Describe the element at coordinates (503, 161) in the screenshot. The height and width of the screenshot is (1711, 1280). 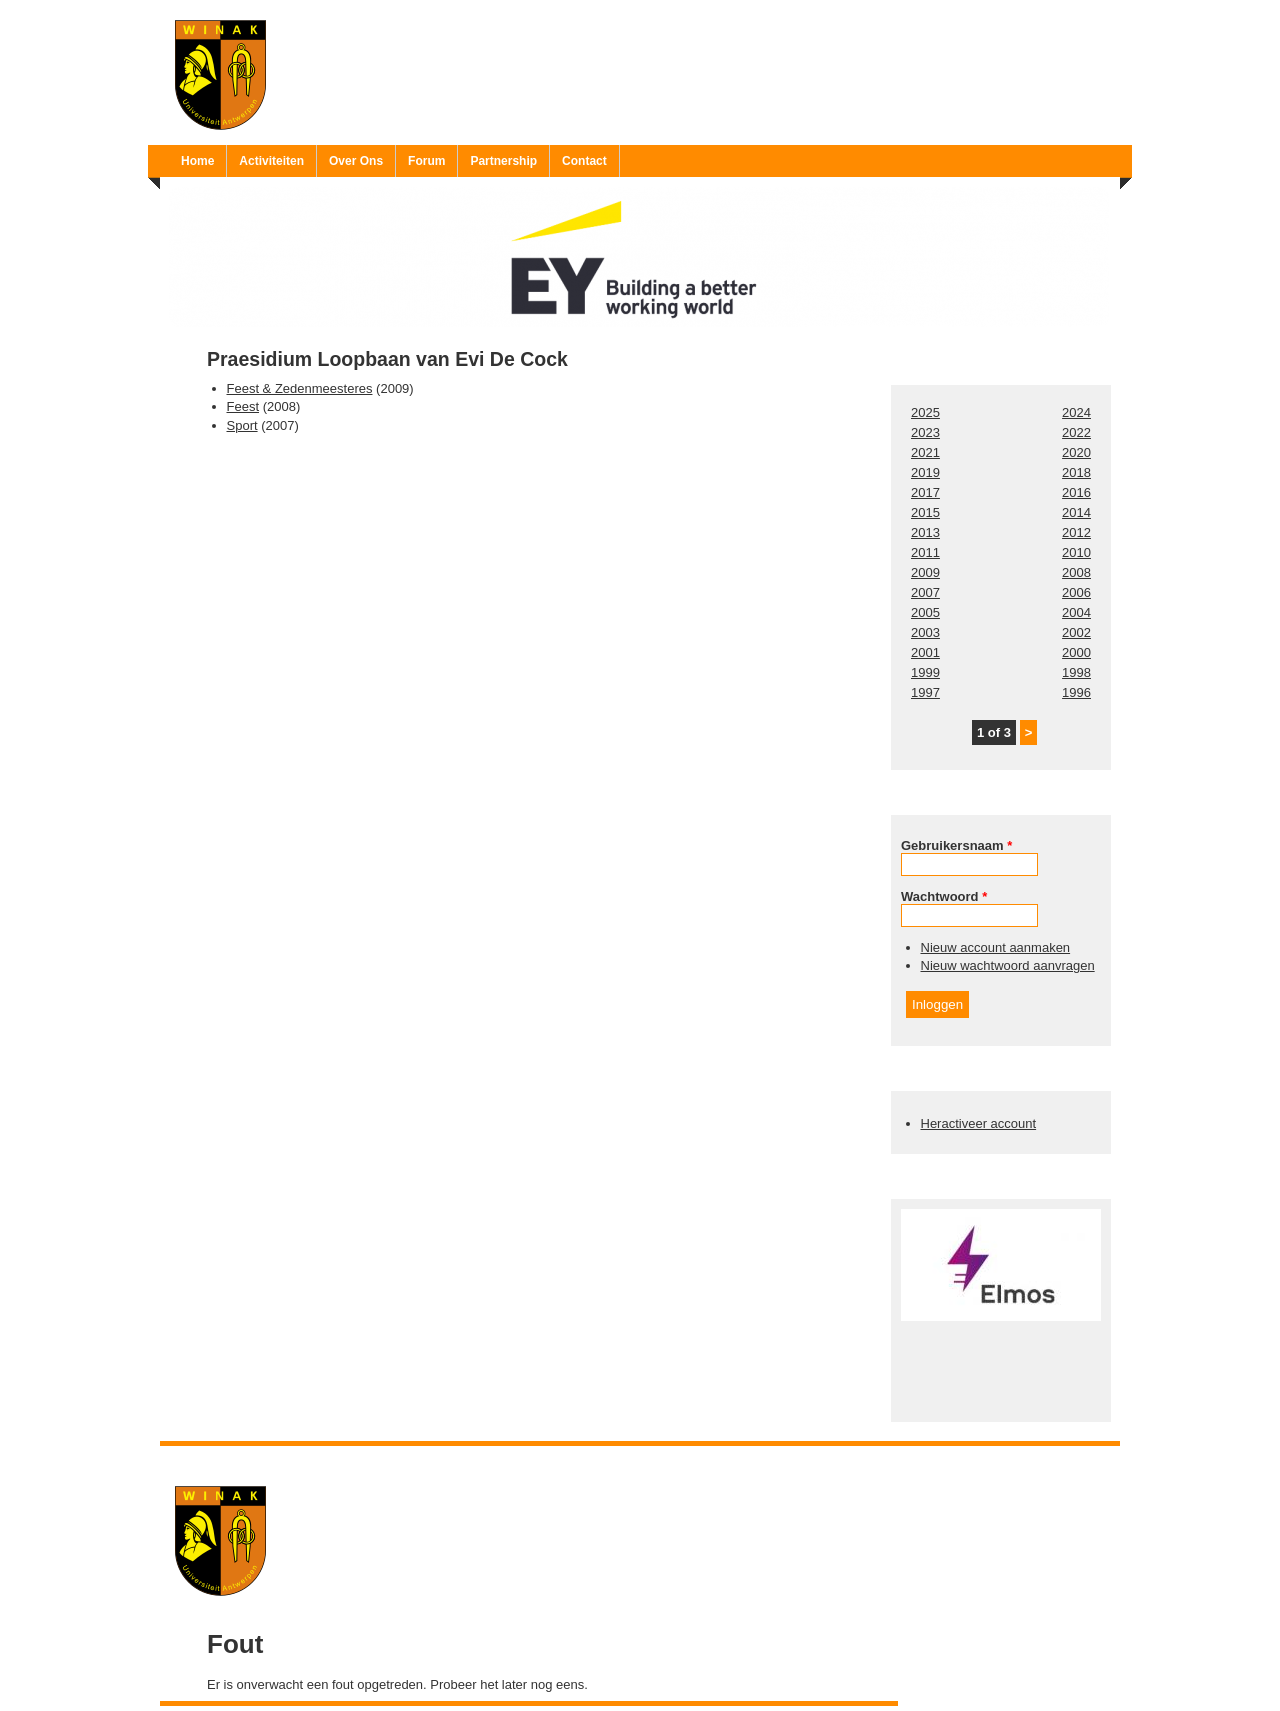
I see `Partnership` at that location.